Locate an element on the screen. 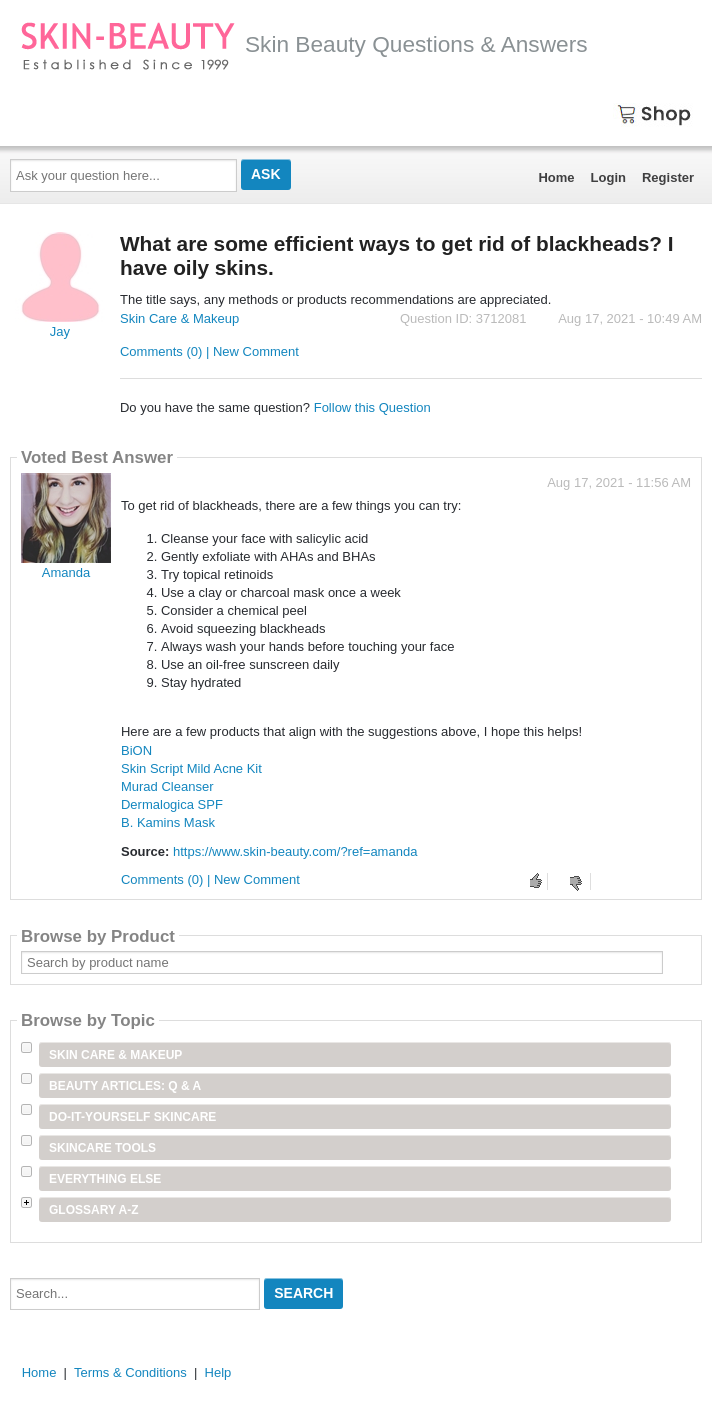 This screenshot has height=1402, width=712. Terms & Conditions is located at coordinates (130, 1372).